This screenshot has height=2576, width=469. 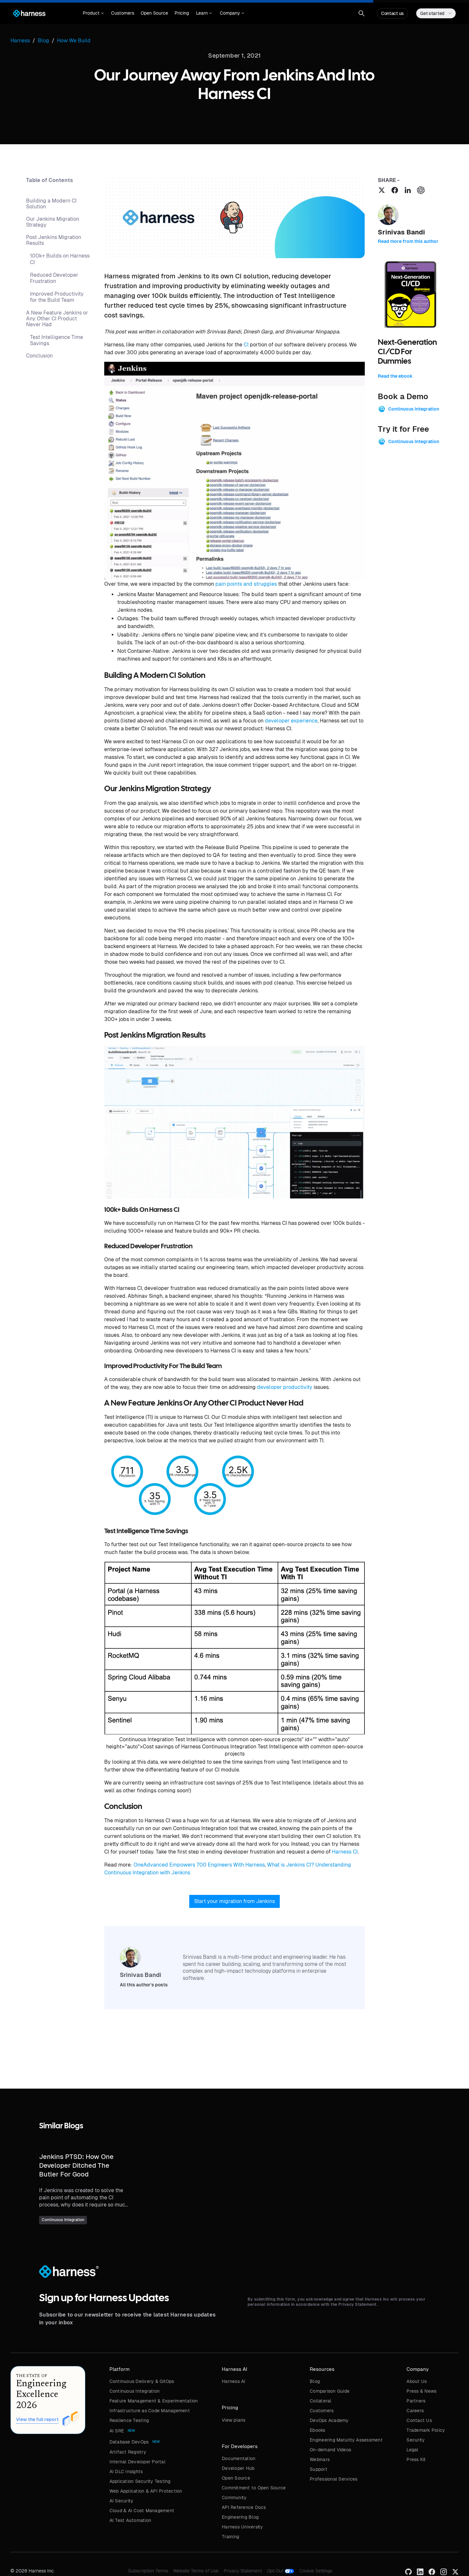 I want to click on DevOps Academy, so click(x=329, y=2420).